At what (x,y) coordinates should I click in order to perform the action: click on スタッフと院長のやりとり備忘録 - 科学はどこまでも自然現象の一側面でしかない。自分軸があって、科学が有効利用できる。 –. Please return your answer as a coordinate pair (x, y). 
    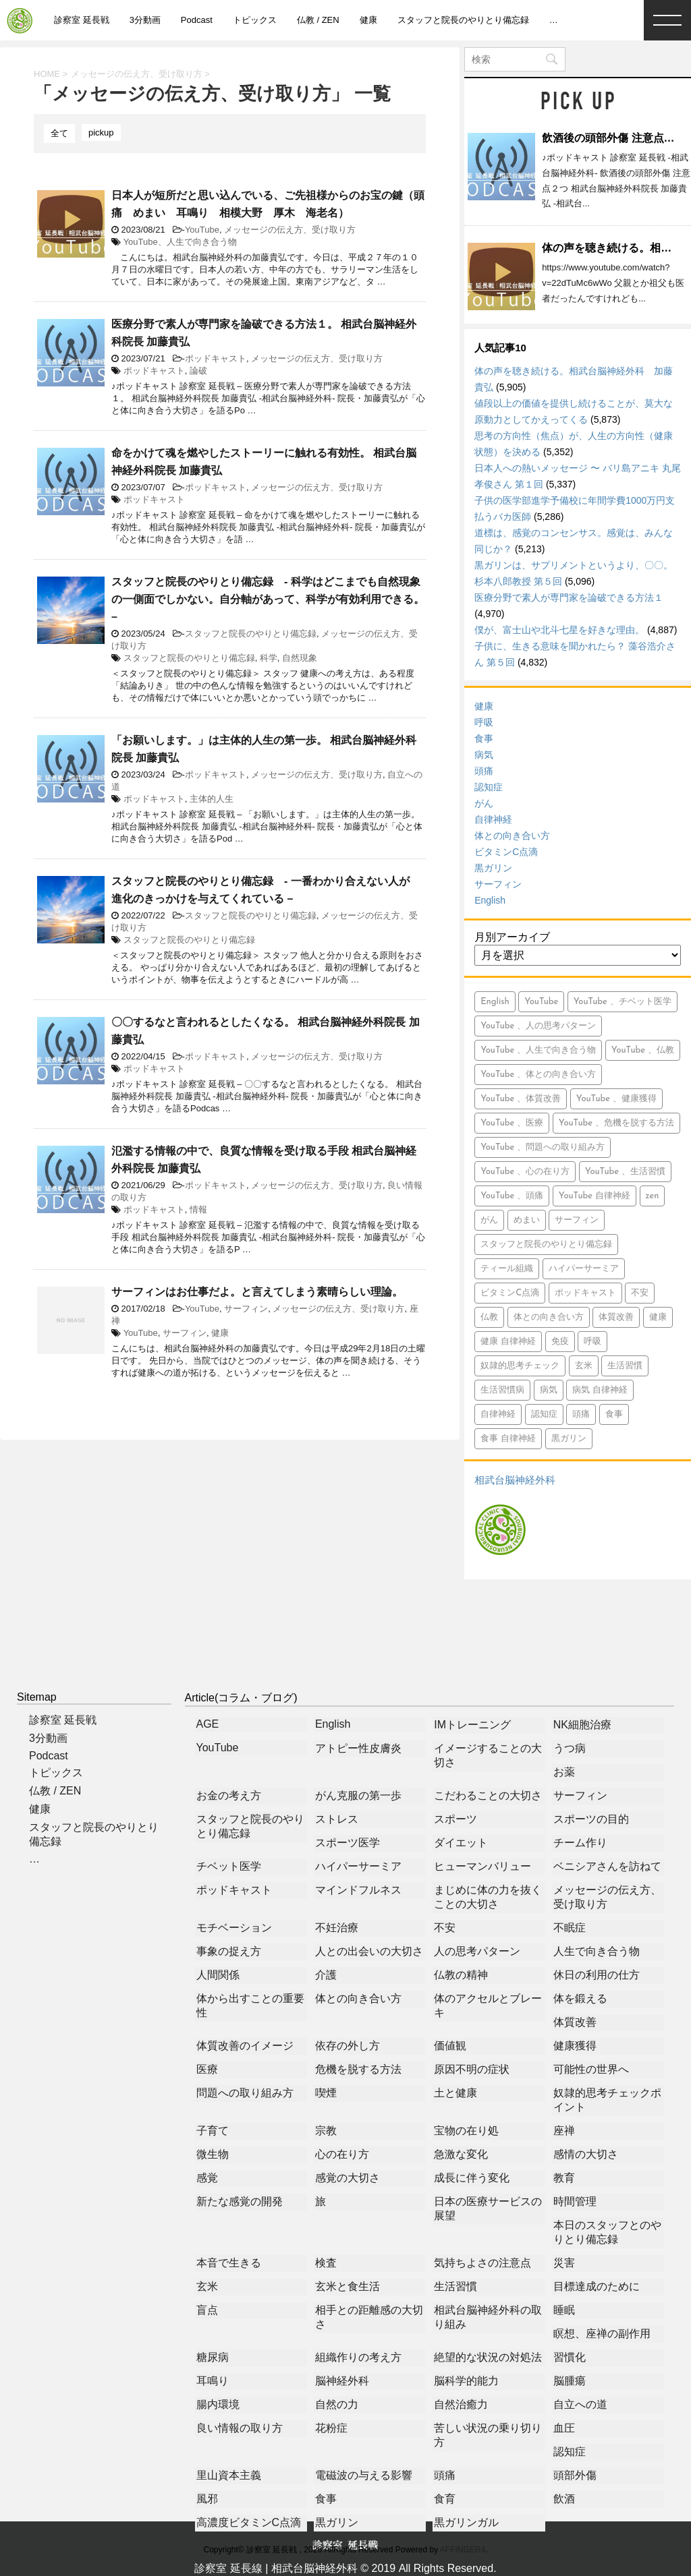
    Looking at the image, I should click on (267, 599).